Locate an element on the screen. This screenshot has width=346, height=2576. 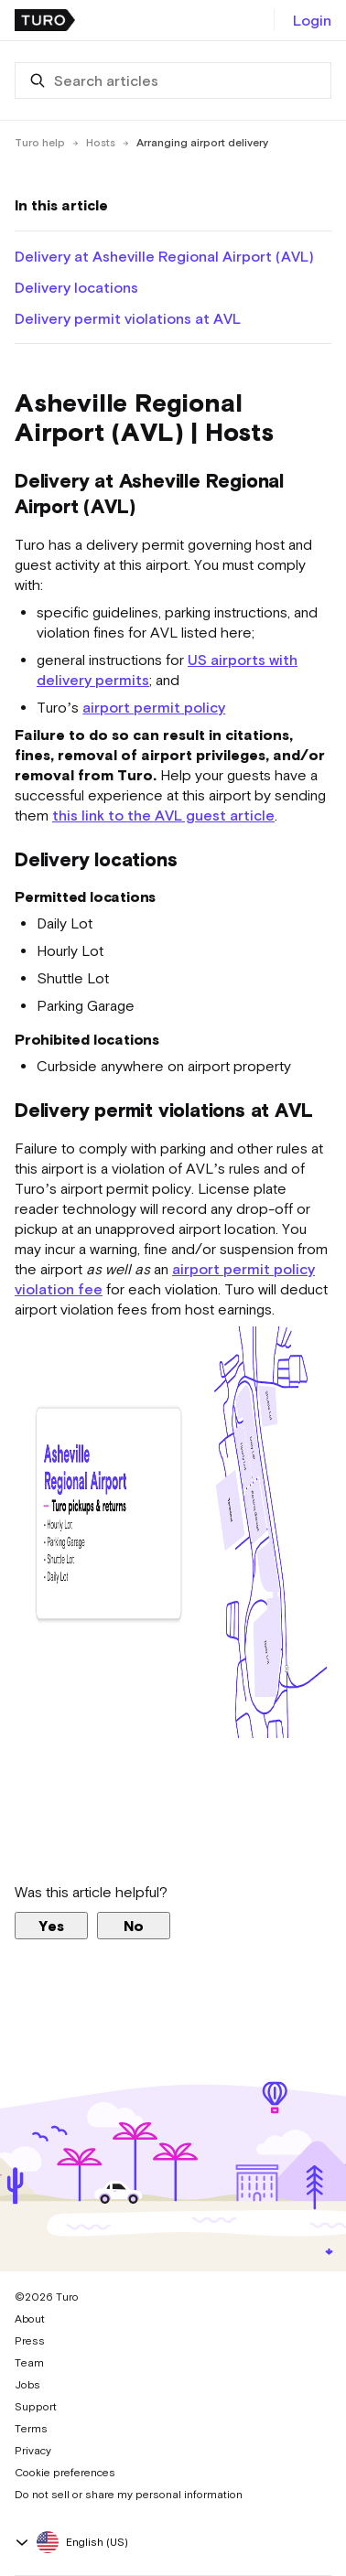
Delivery permit violations at AVL is located at coordinates (128, 318).